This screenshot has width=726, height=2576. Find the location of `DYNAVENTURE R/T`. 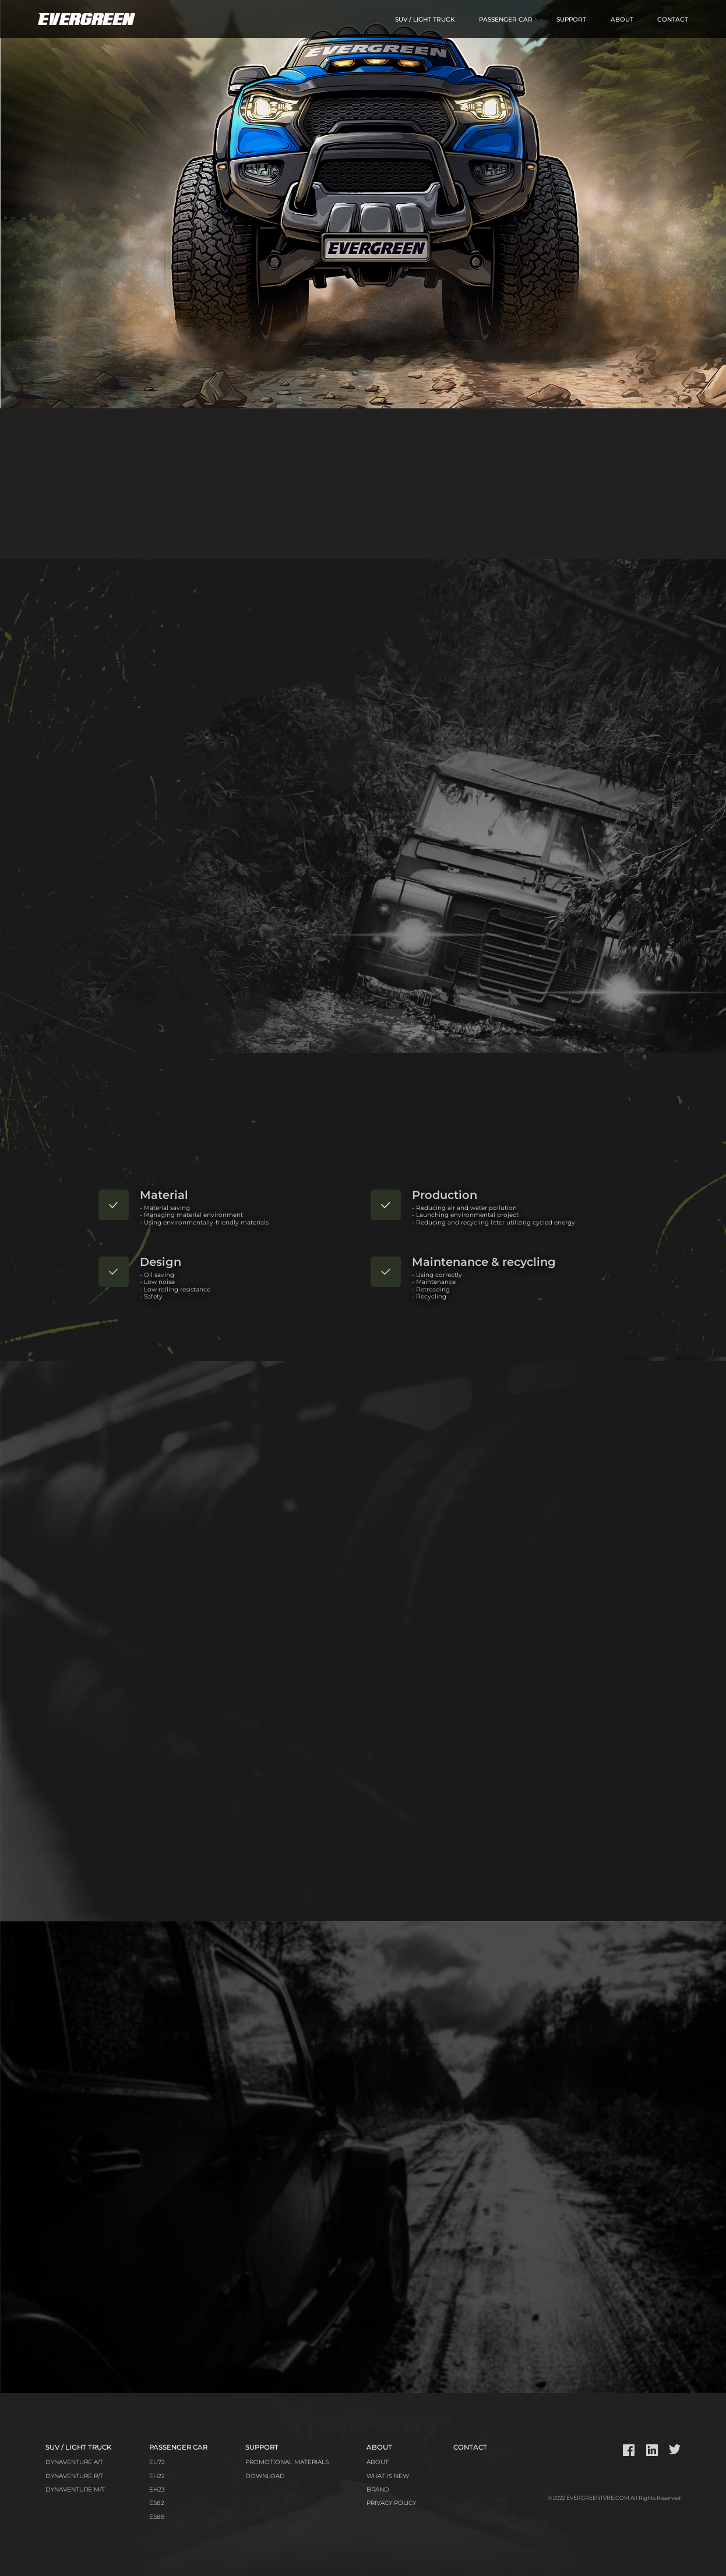

DYNAVENTURE R/T is located at coordinates (74, 2476).